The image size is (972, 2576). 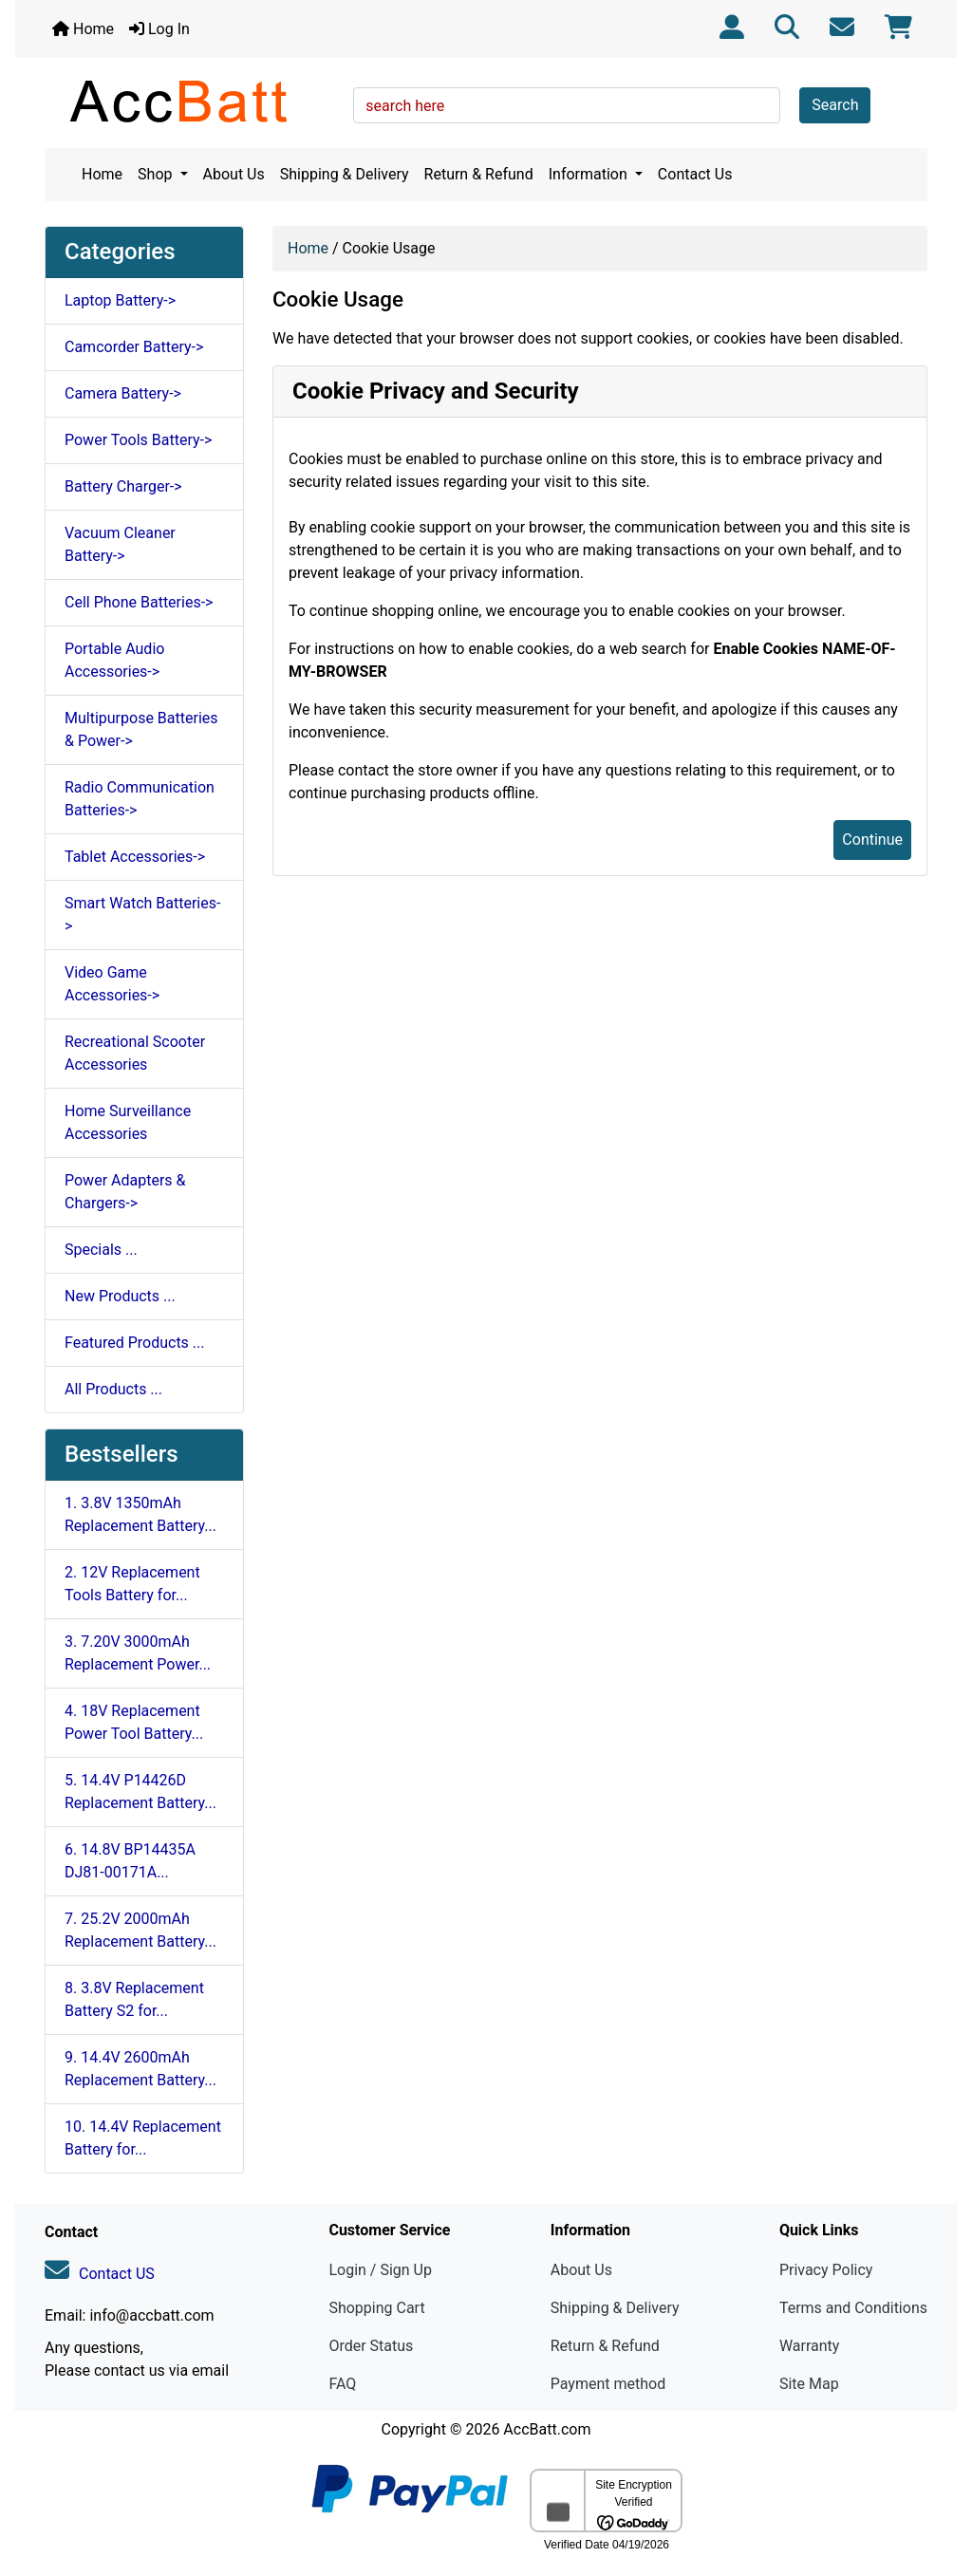 I want to click on AccBatt.com, so click(x=546, y=2429).